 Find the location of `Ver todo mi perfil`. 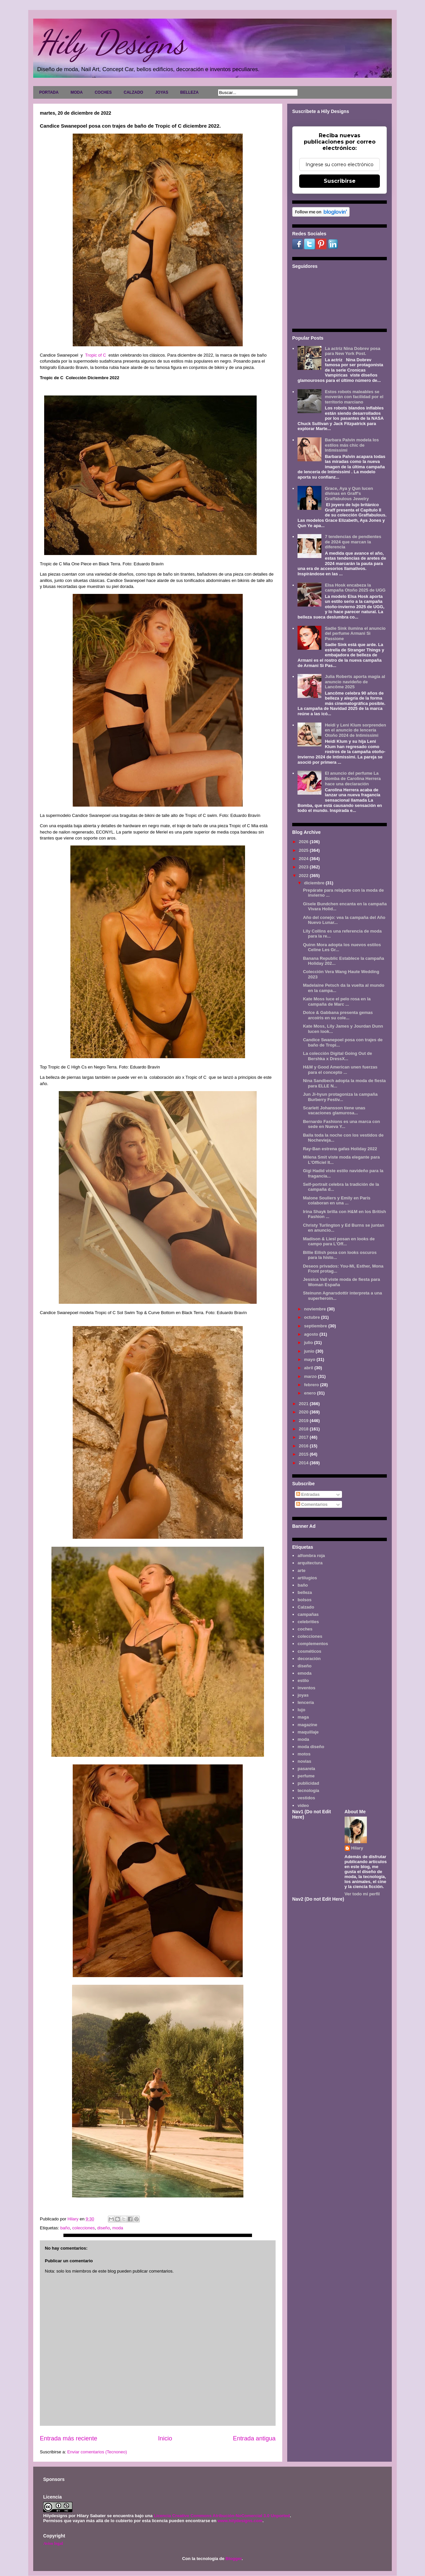

Ver todo mi perfil is located at coordinates (362, 1893).